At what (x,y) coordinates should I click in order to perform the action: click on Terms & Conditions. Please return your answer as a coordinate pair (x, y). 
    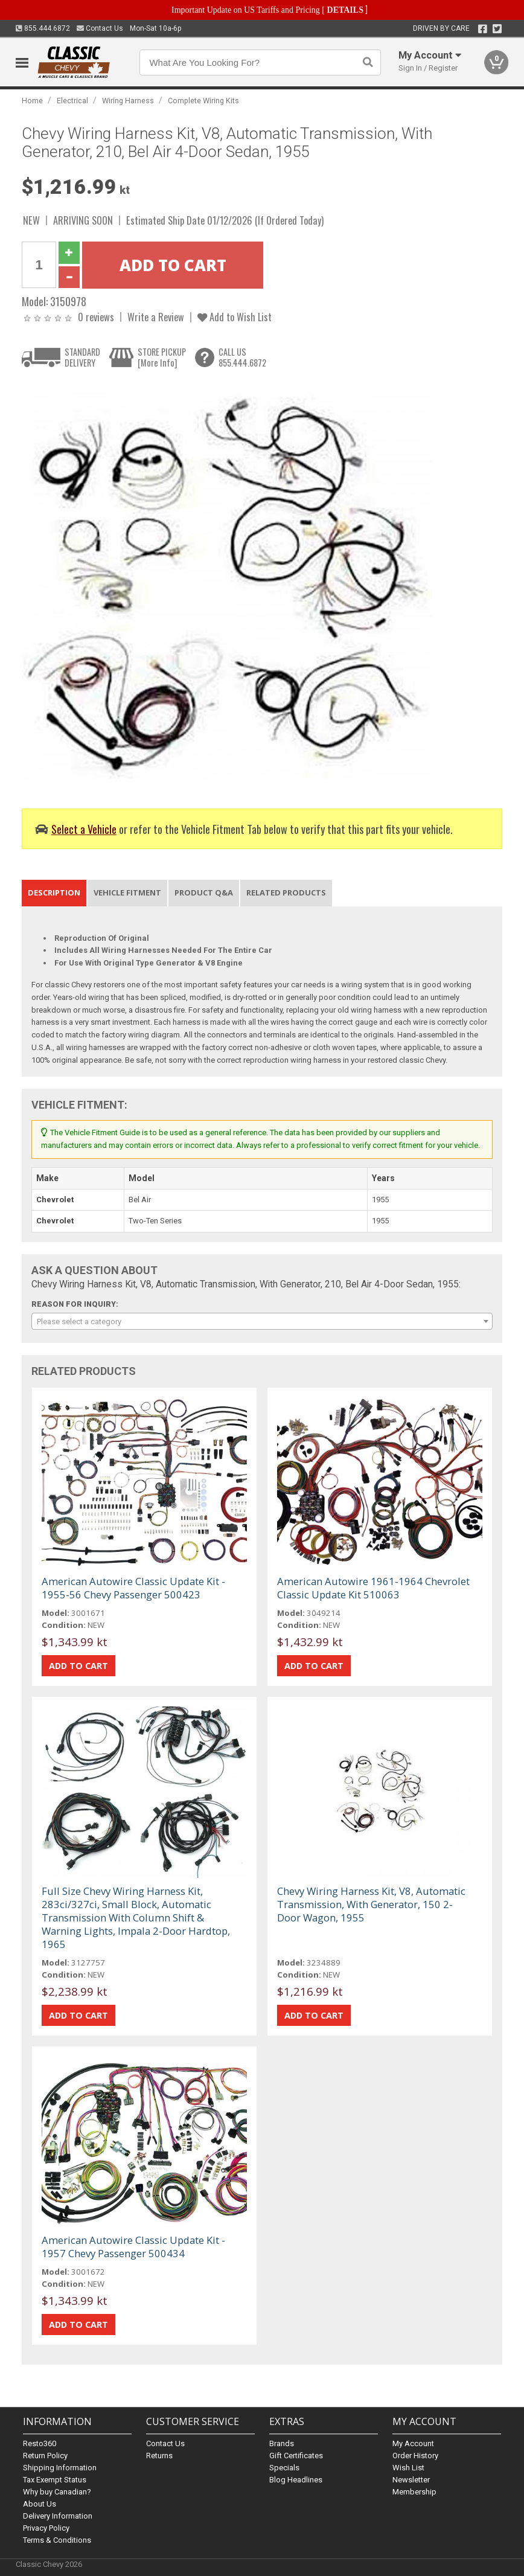
    Looking at the image, I should click on (57, 2540).